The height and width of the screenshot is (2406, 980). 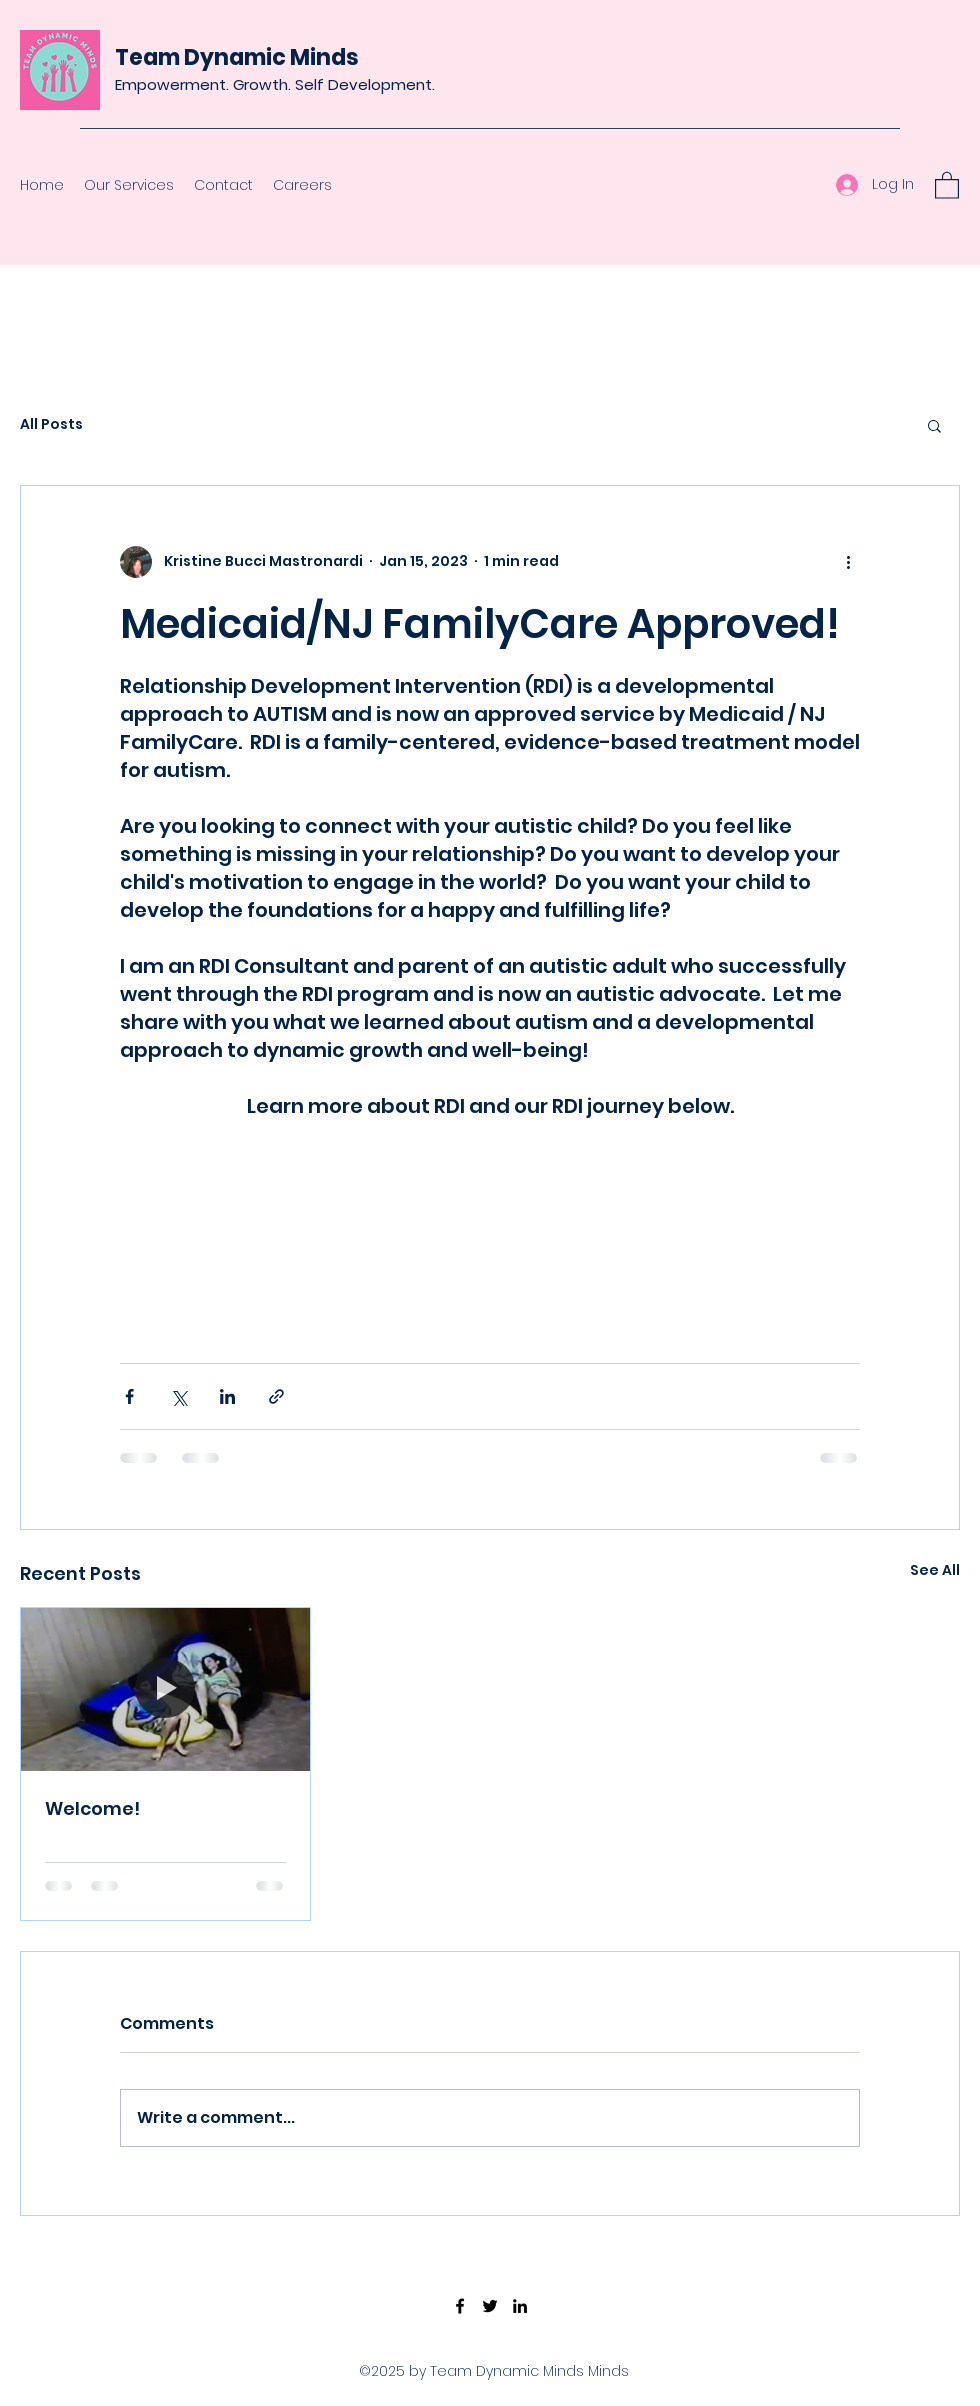 I want to click on See All, so click(x=935, y=1570).